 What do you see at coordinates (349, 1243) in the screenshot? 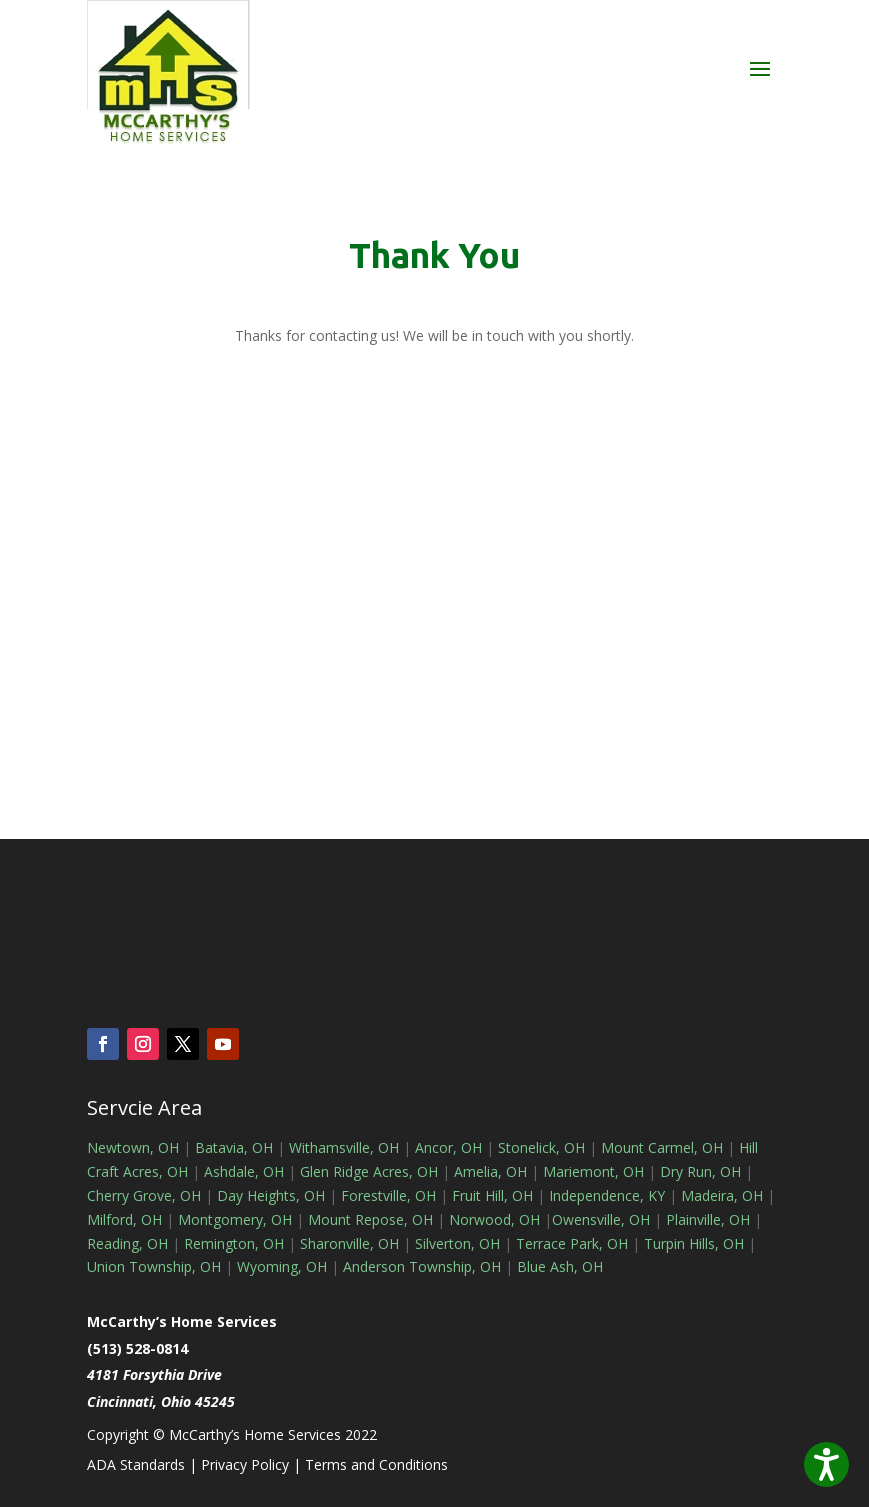
I see `Sharonville, OH` at bounding box center [349, 1243].